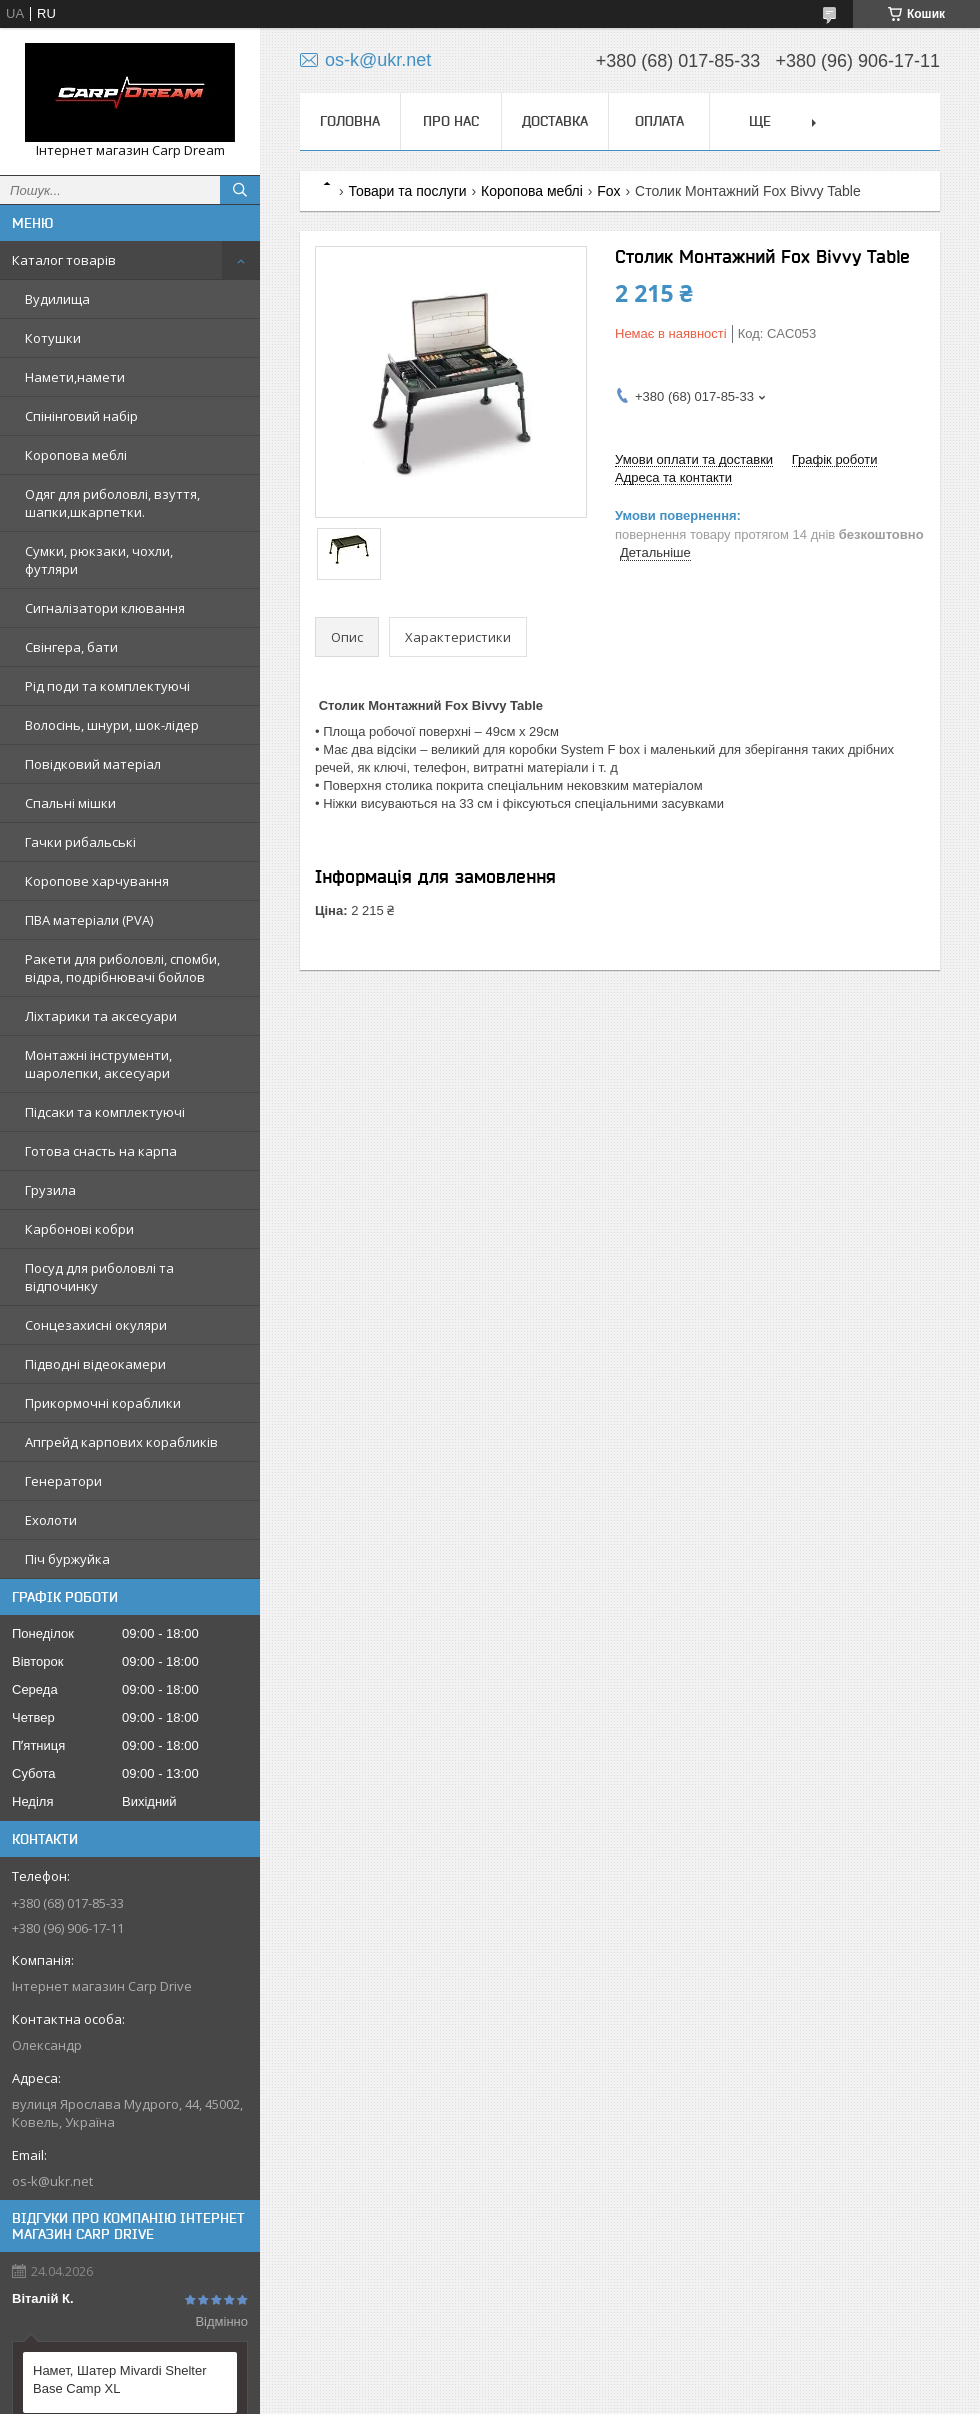 Image resolution: width=980 pixels, height=2414 pixels. Describe the element at coordinates (555, 121) in the screenshot. I see `Доставка` at that location.